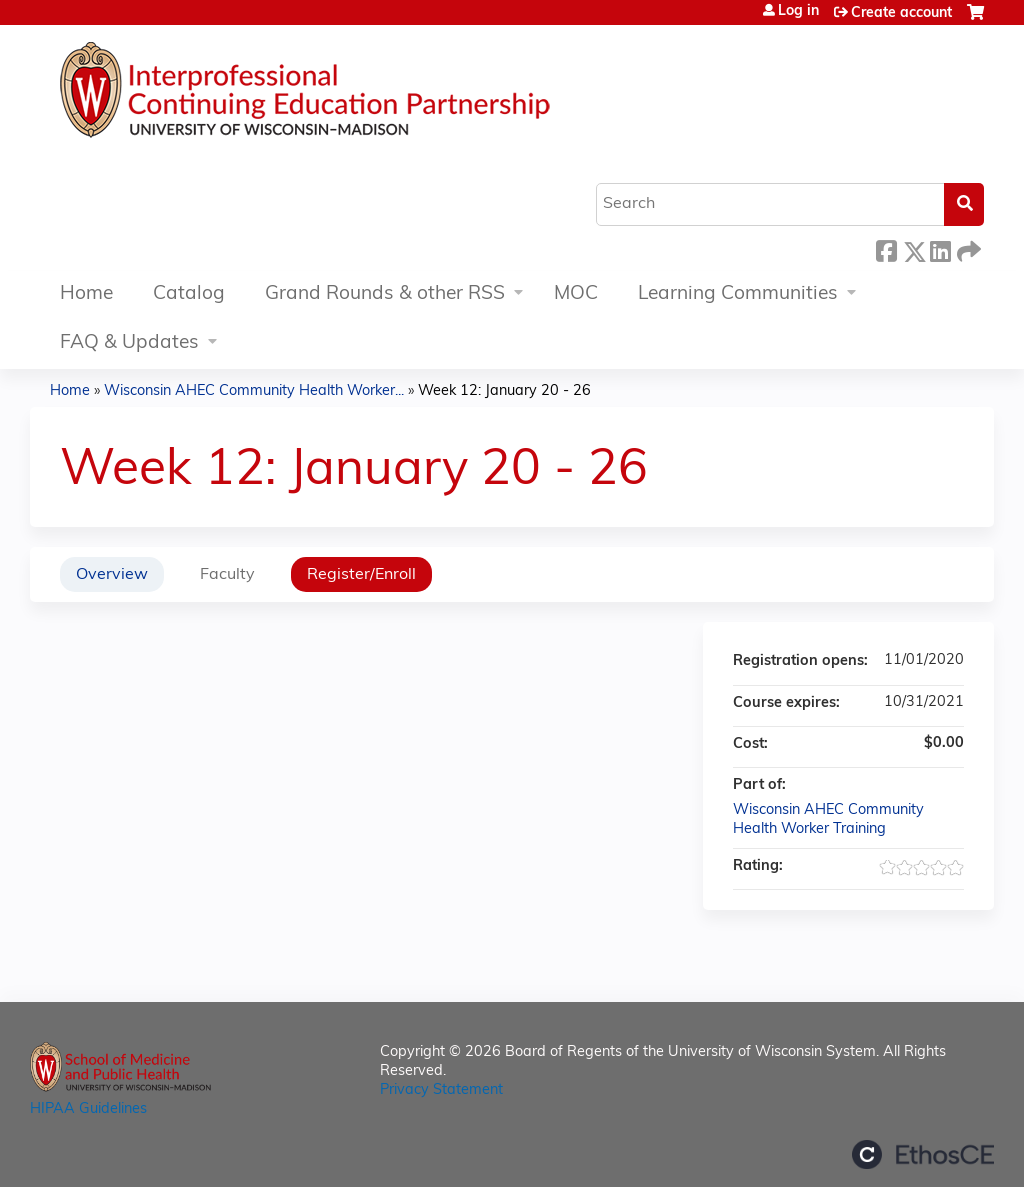  Describe the element at coordinates (940, 248) in the screenshot. I see `LinkedIn` at that location.